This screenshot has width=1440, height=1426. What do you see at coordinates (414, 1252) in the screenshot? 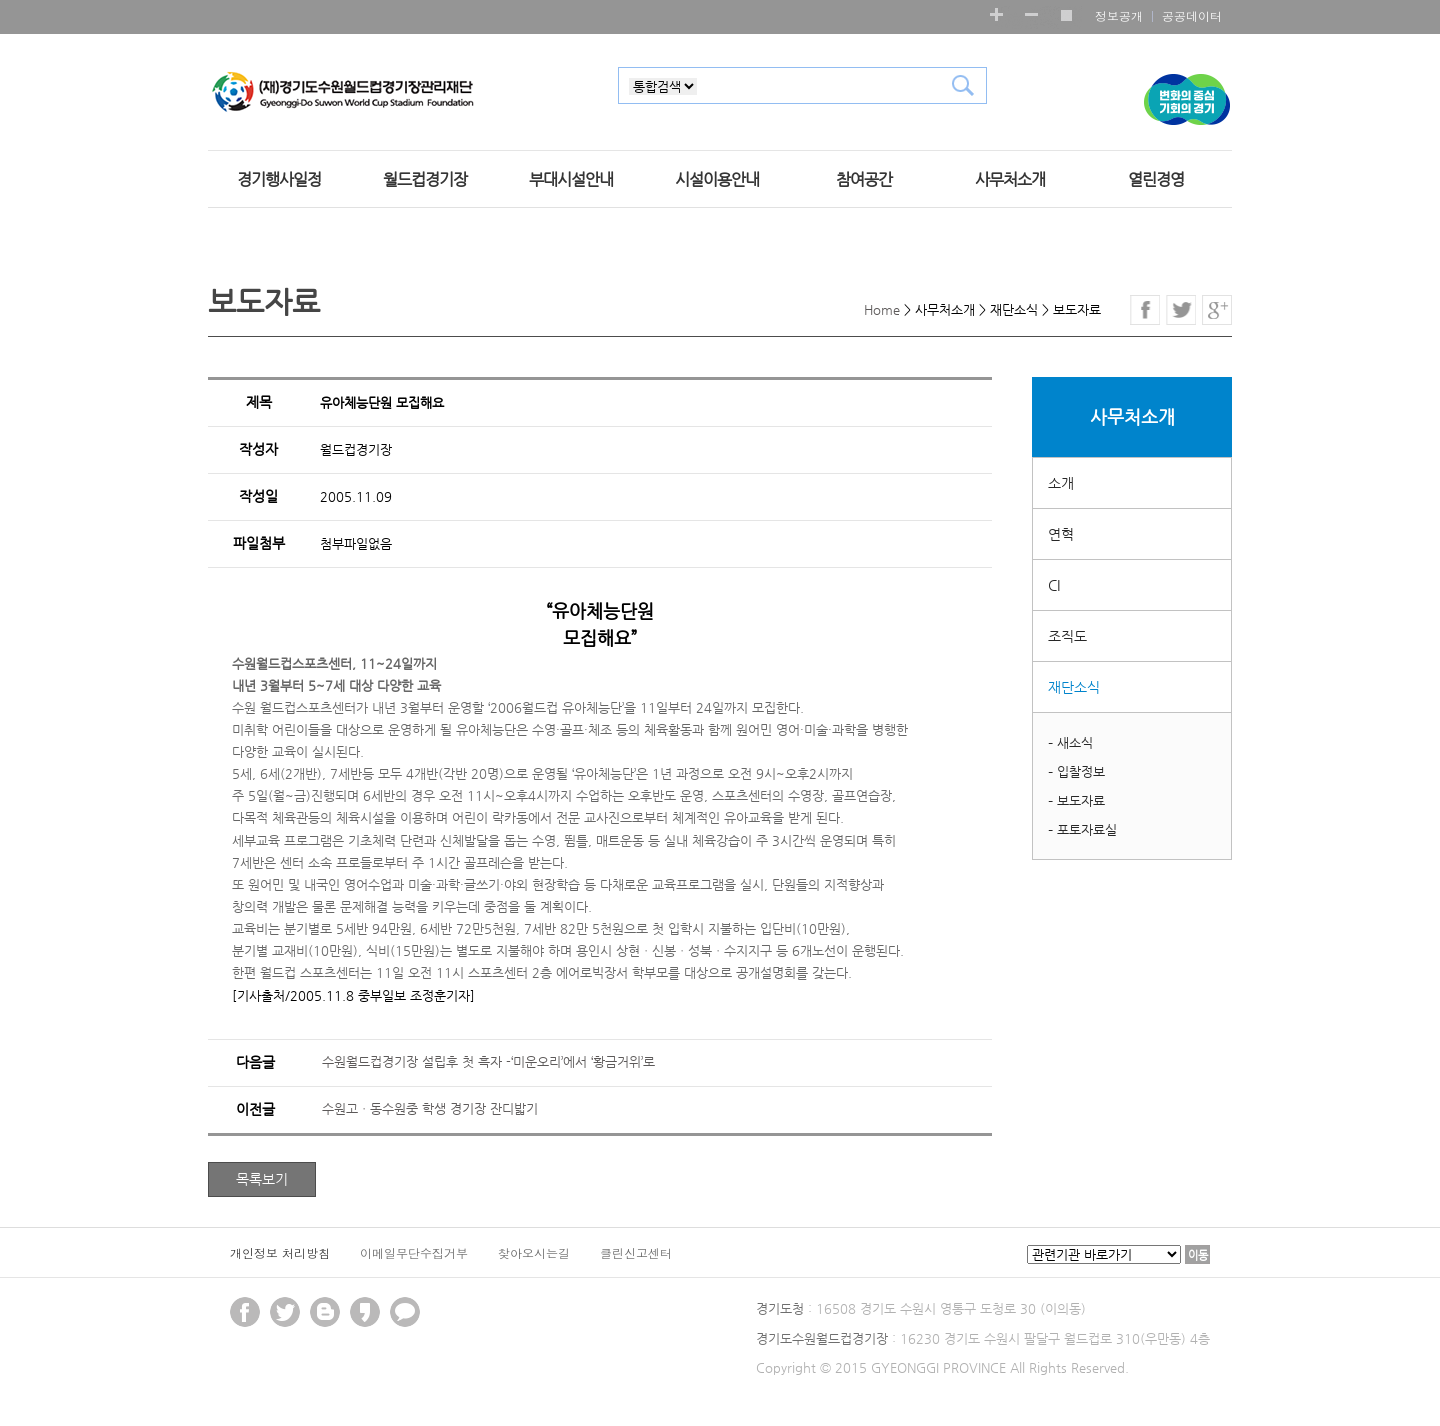
I see `이메일무단수집거부` at bounding box center [414, 1252].